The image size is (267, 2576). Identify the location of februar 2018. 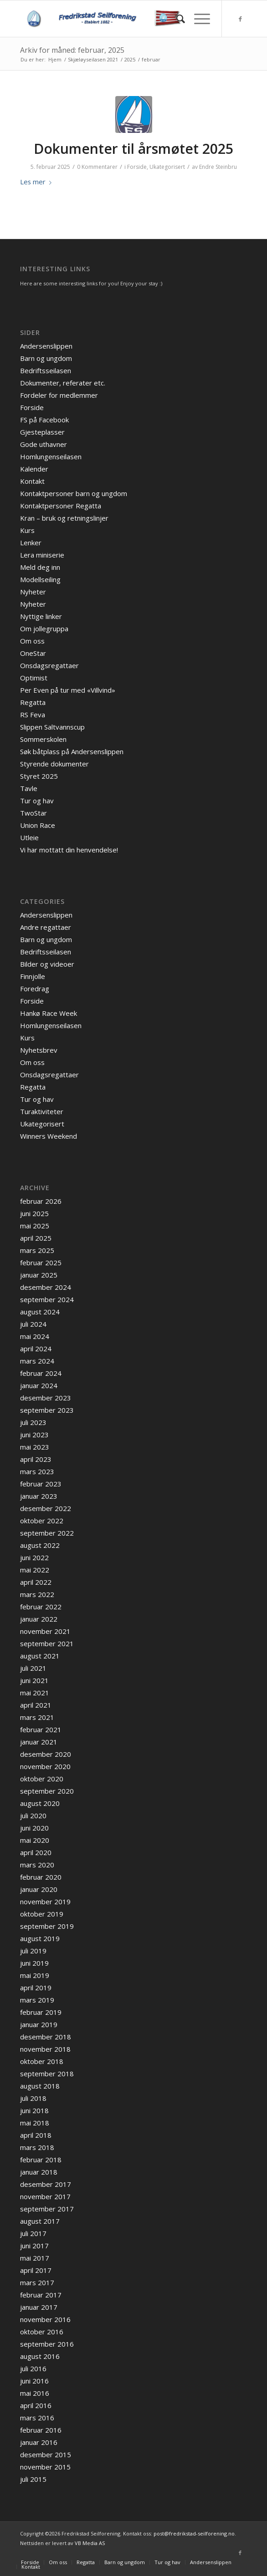
(41, 2159).